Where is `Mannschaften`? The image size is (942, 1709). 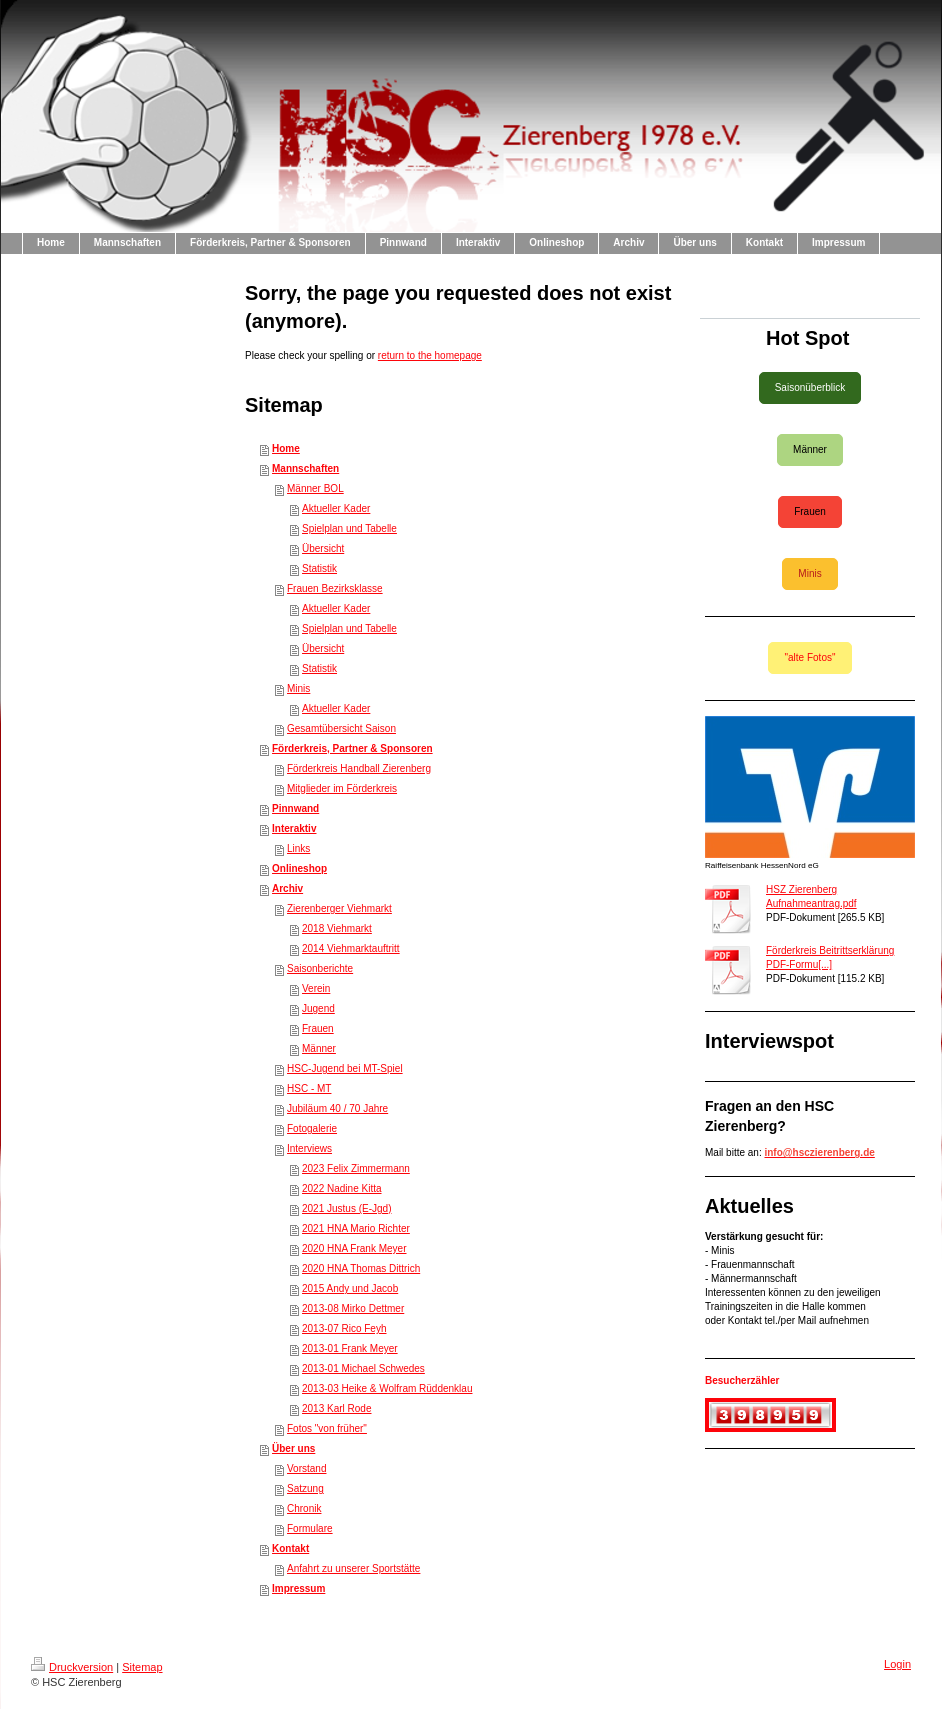 Mannschaften is located at coordinates (305, 468).